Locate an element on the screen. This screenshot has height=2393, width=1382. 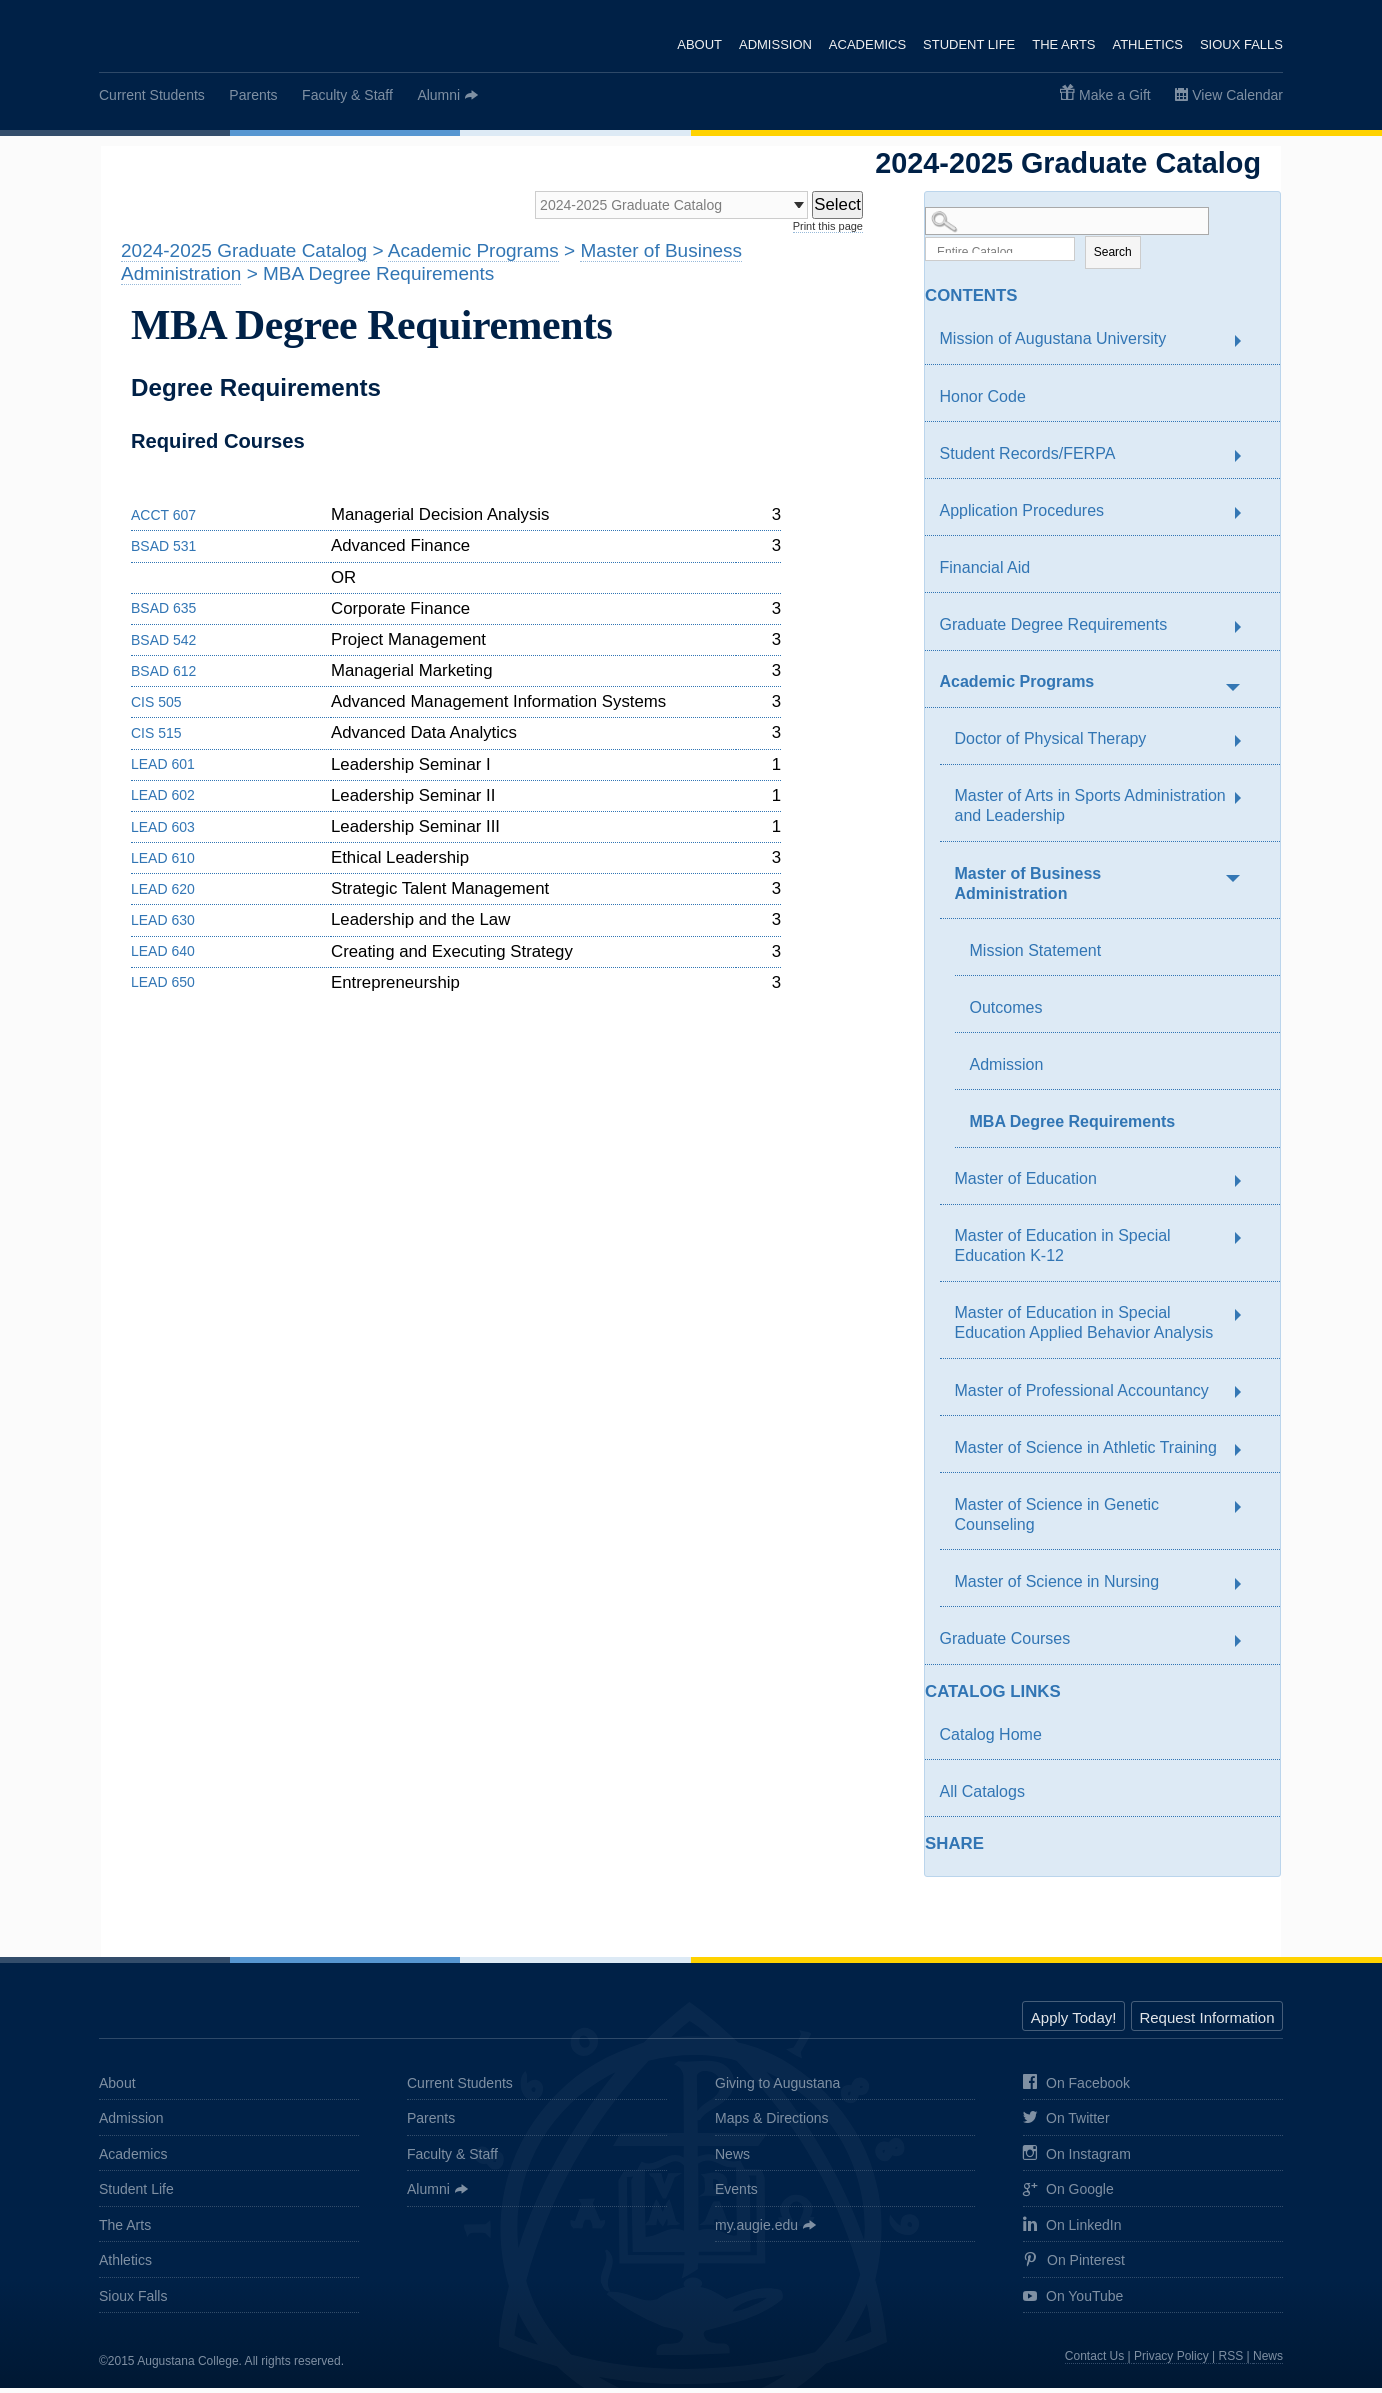
Honor Code is located at coordinates (983, 401).